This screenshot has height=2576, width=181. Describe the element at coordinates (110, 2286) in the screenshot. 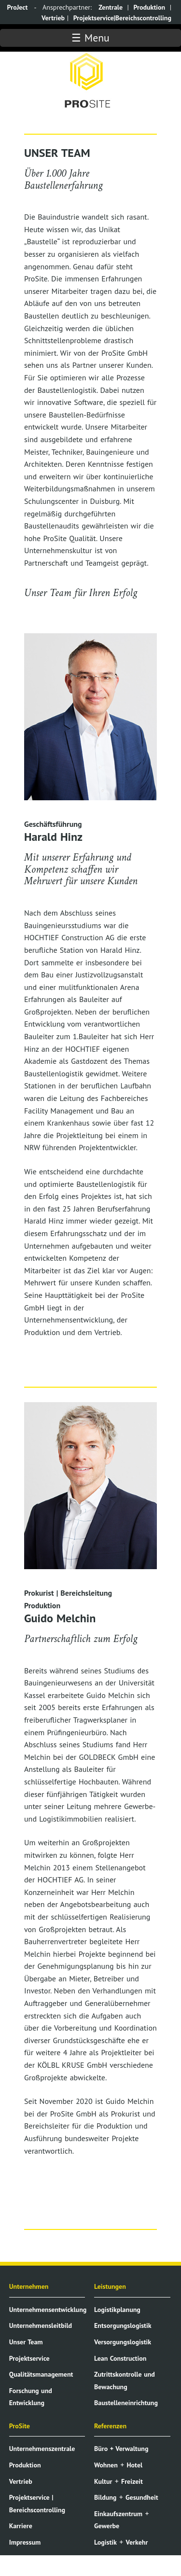

I see `Leistungen` at that location.